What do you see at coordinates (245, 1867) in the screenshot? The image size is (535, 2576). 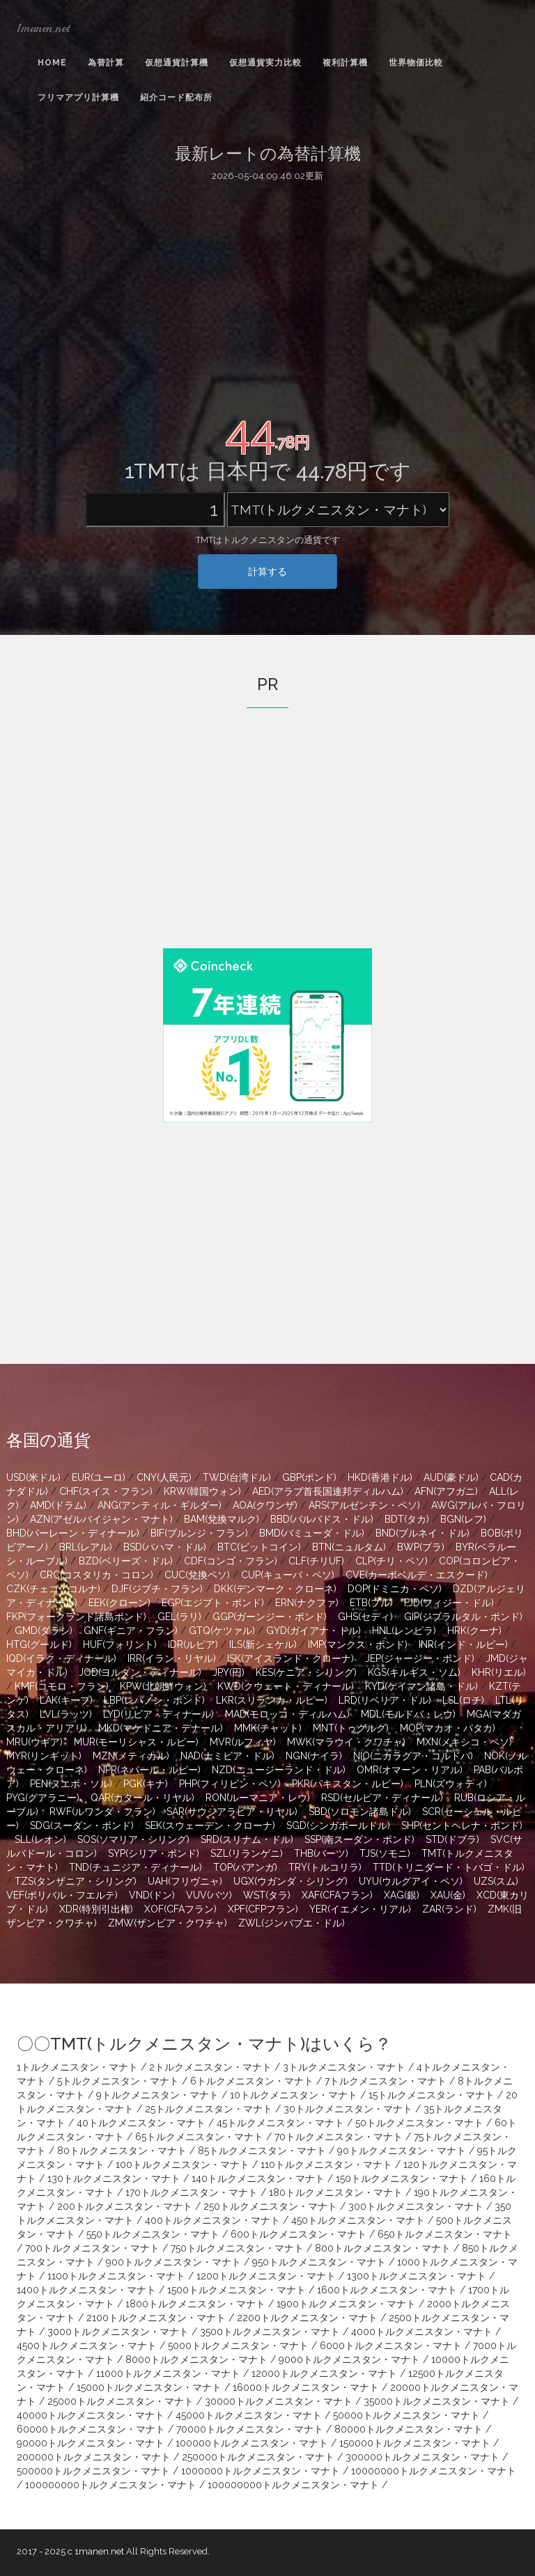 I see `TOP(パアンガ)` at bounding box center [245, 1867].